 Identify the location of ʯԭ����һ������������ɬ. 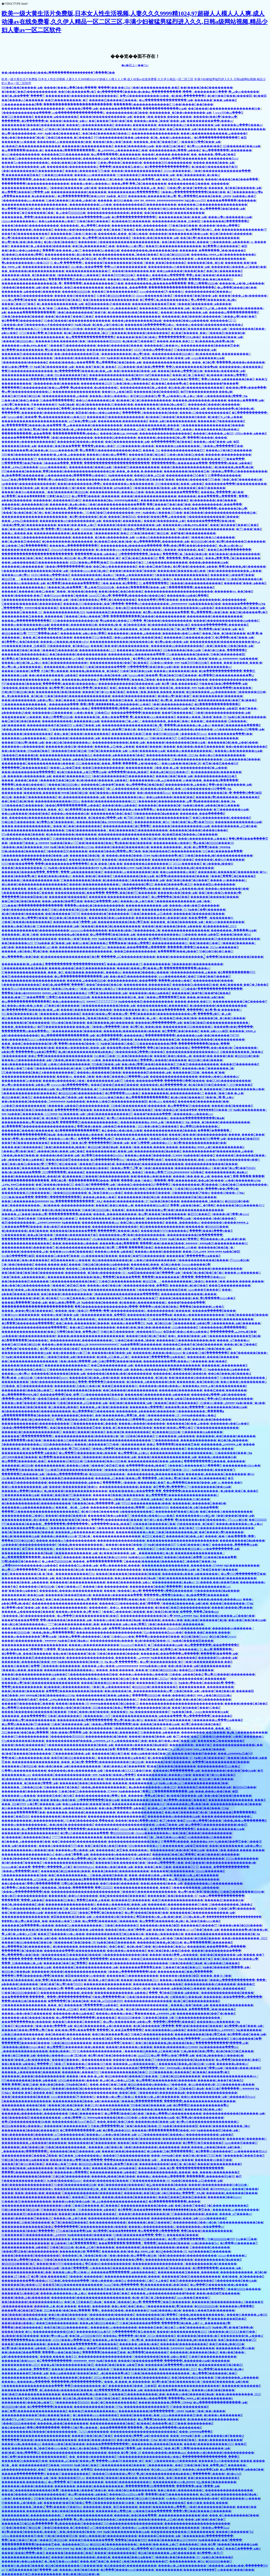
(28, 483).